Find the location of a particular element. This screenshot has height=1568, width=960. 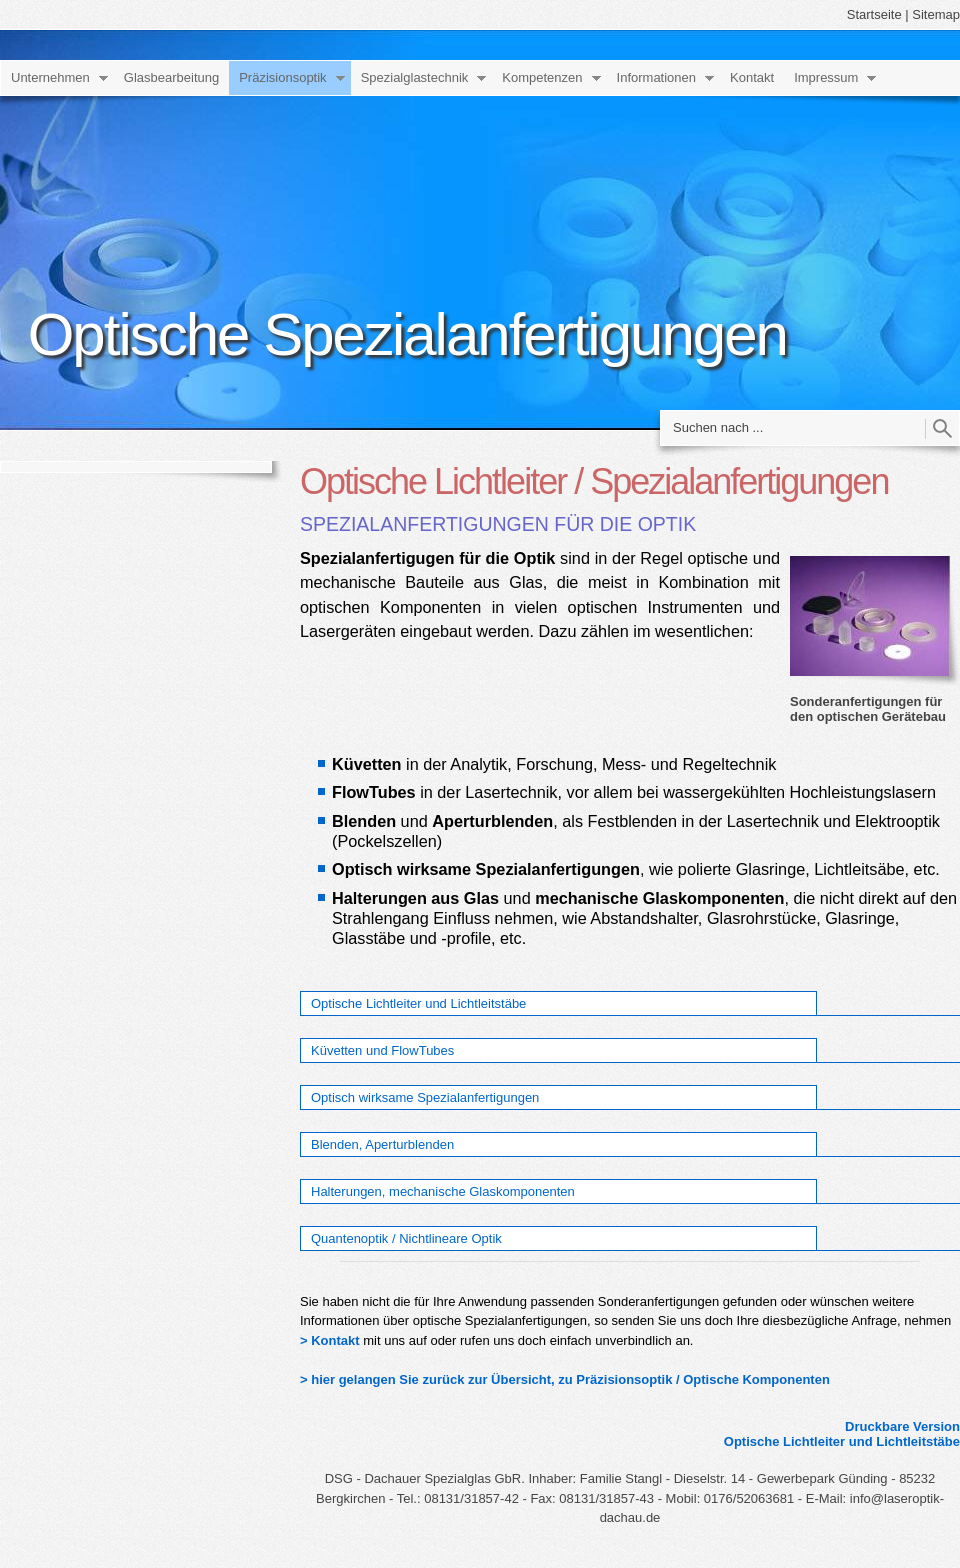

Startseite is located at coordinates (874, 14).